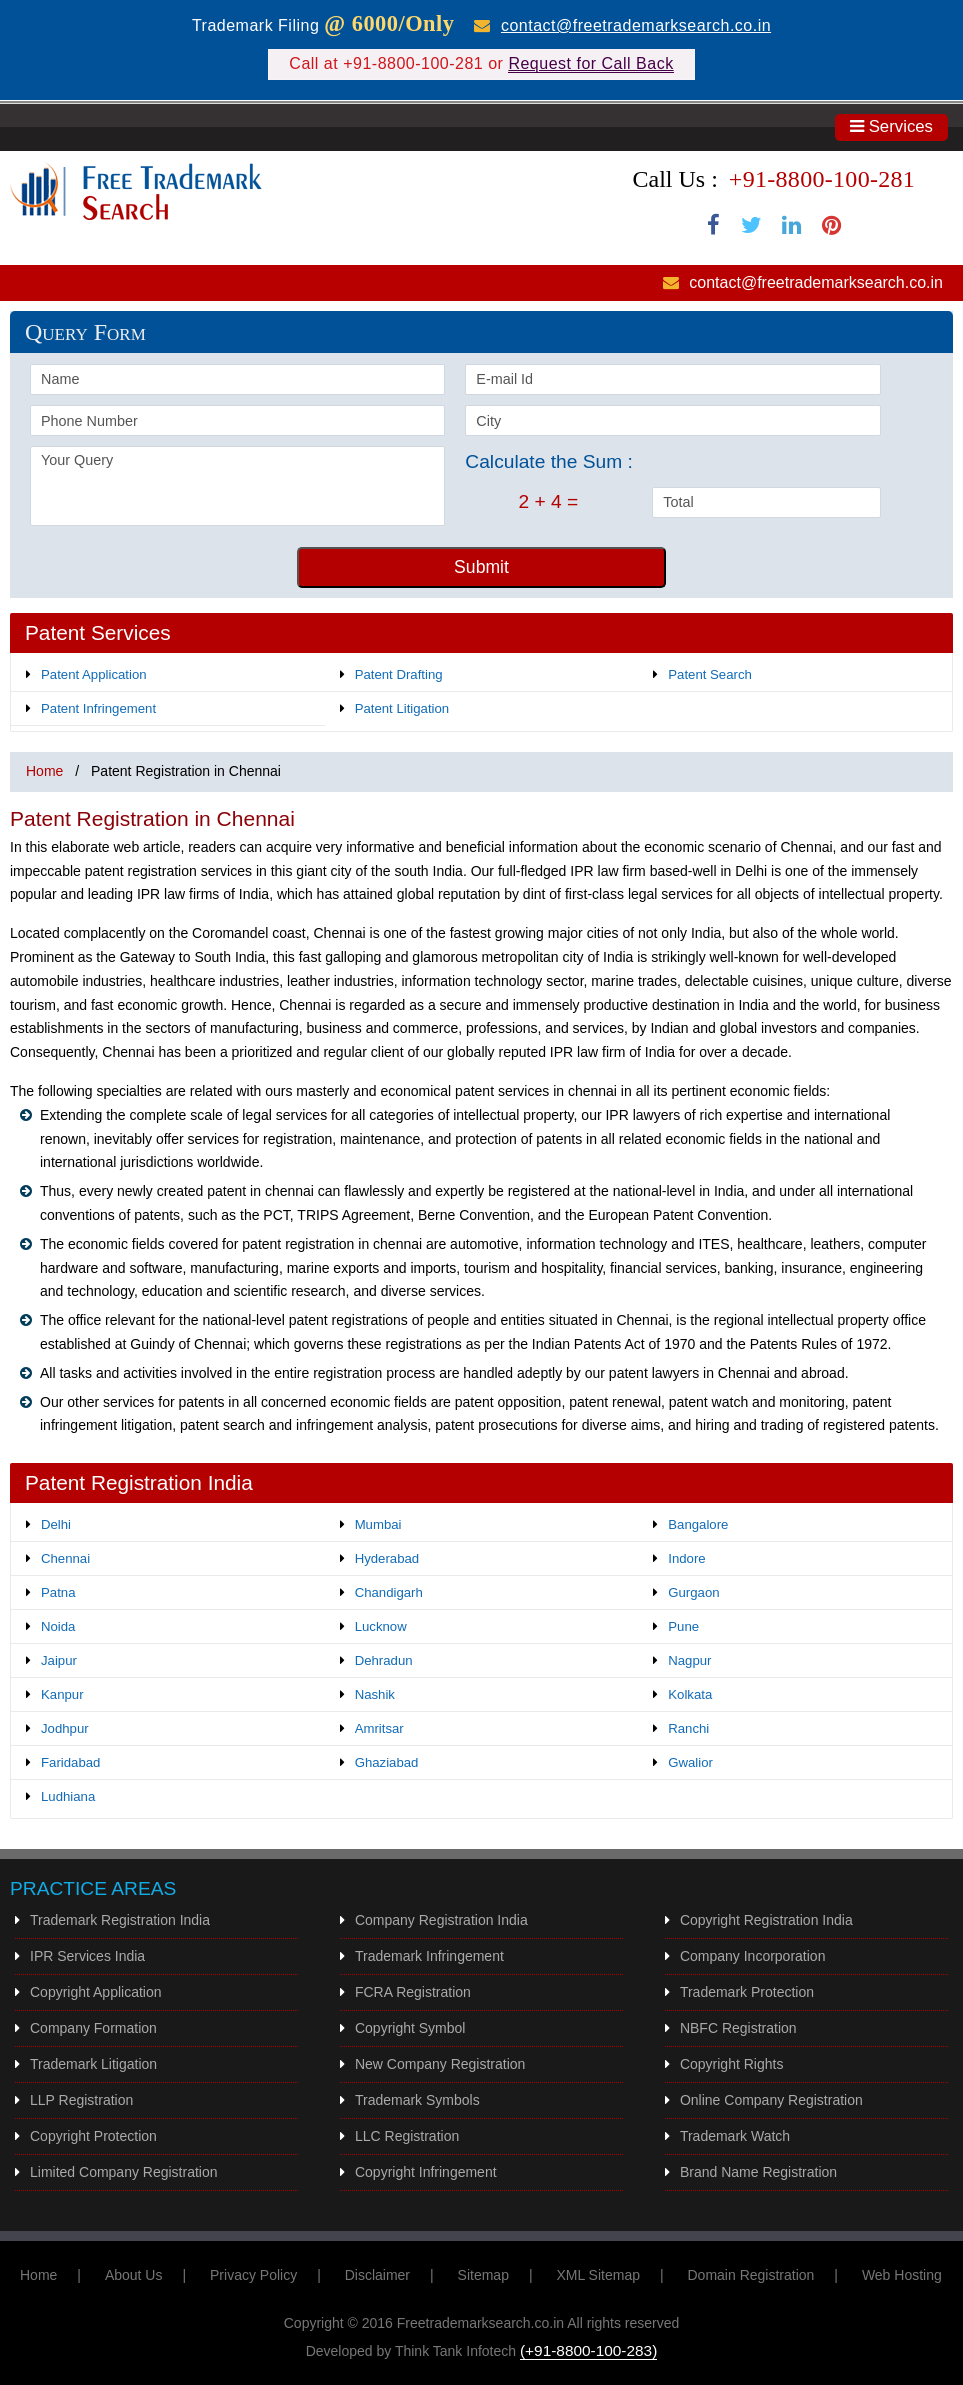  I want to click on Services, so click(891, 126).